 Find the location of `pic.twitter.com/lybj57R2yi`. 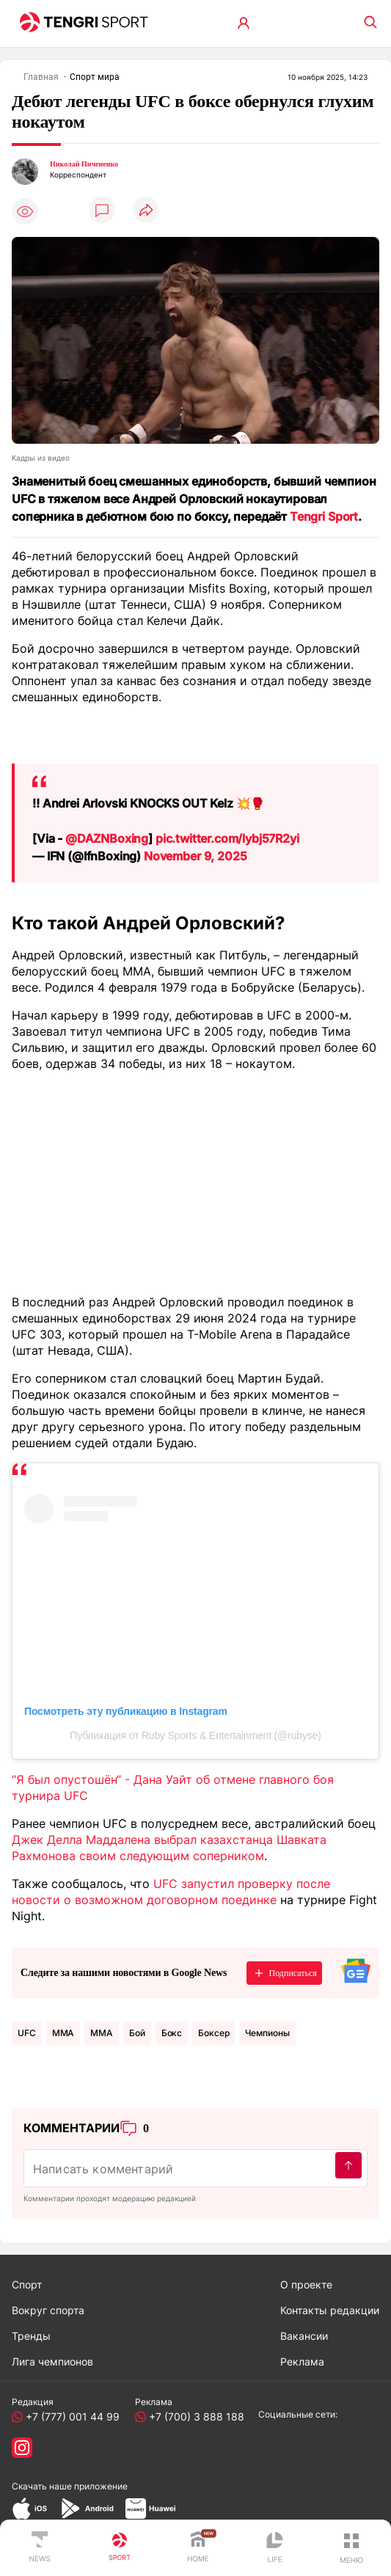

pic.twitter.com/lybj57R2yi is located at coordinates (227, 838).